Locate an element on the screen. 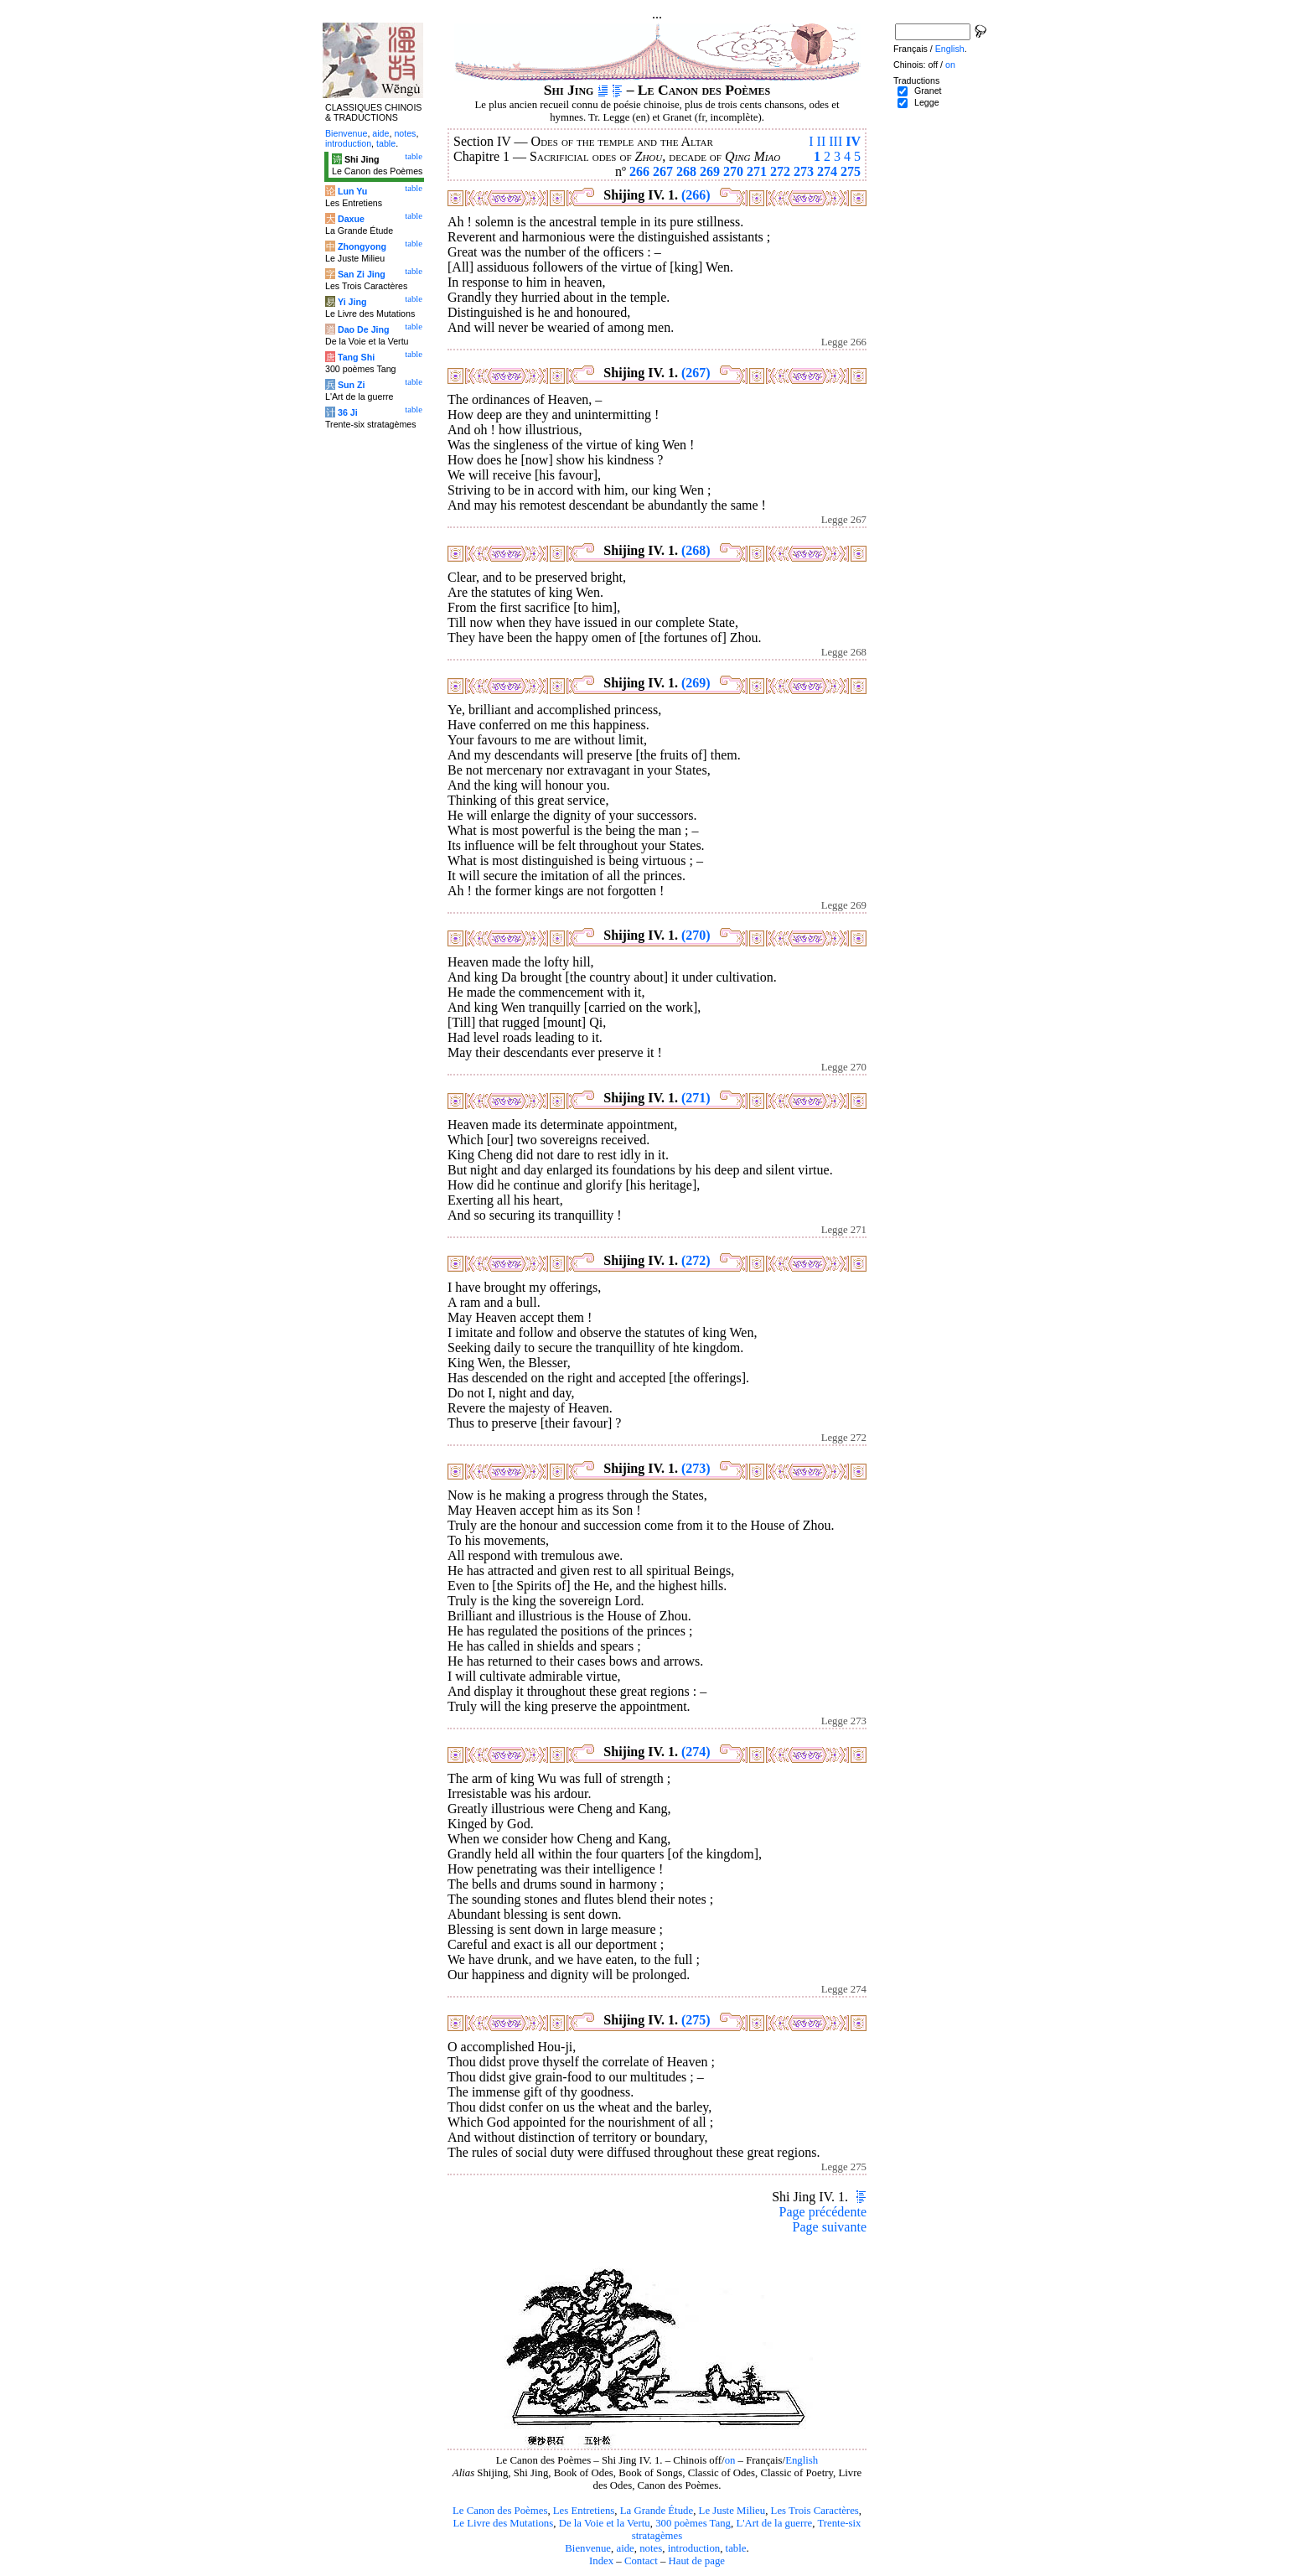 Image resolution: width=1314 pixels, height=2576 pixels. notes is located at coordinates (650, 2548).